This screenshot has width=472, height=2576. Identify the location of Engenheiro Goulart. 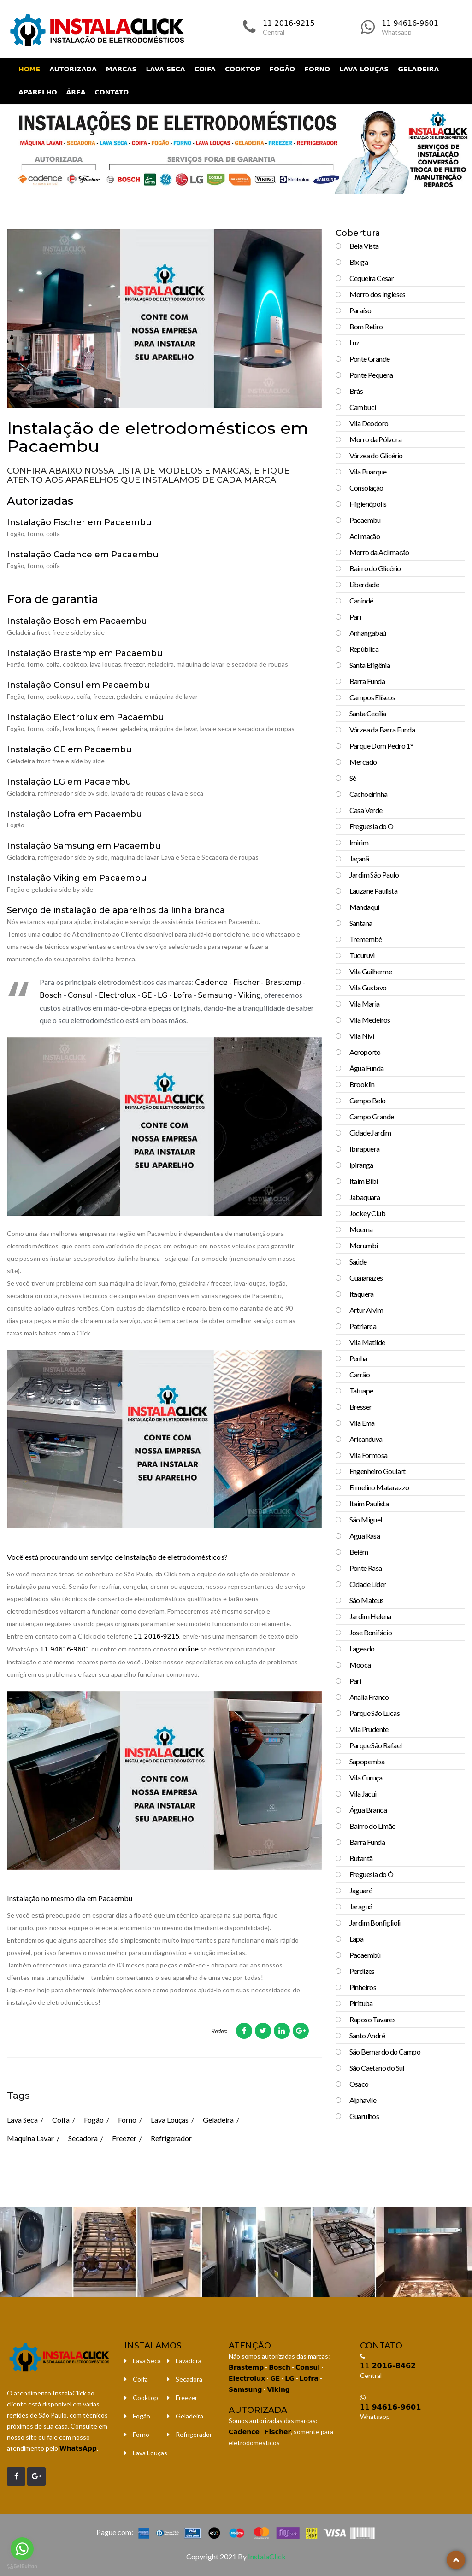
(377, 1471).